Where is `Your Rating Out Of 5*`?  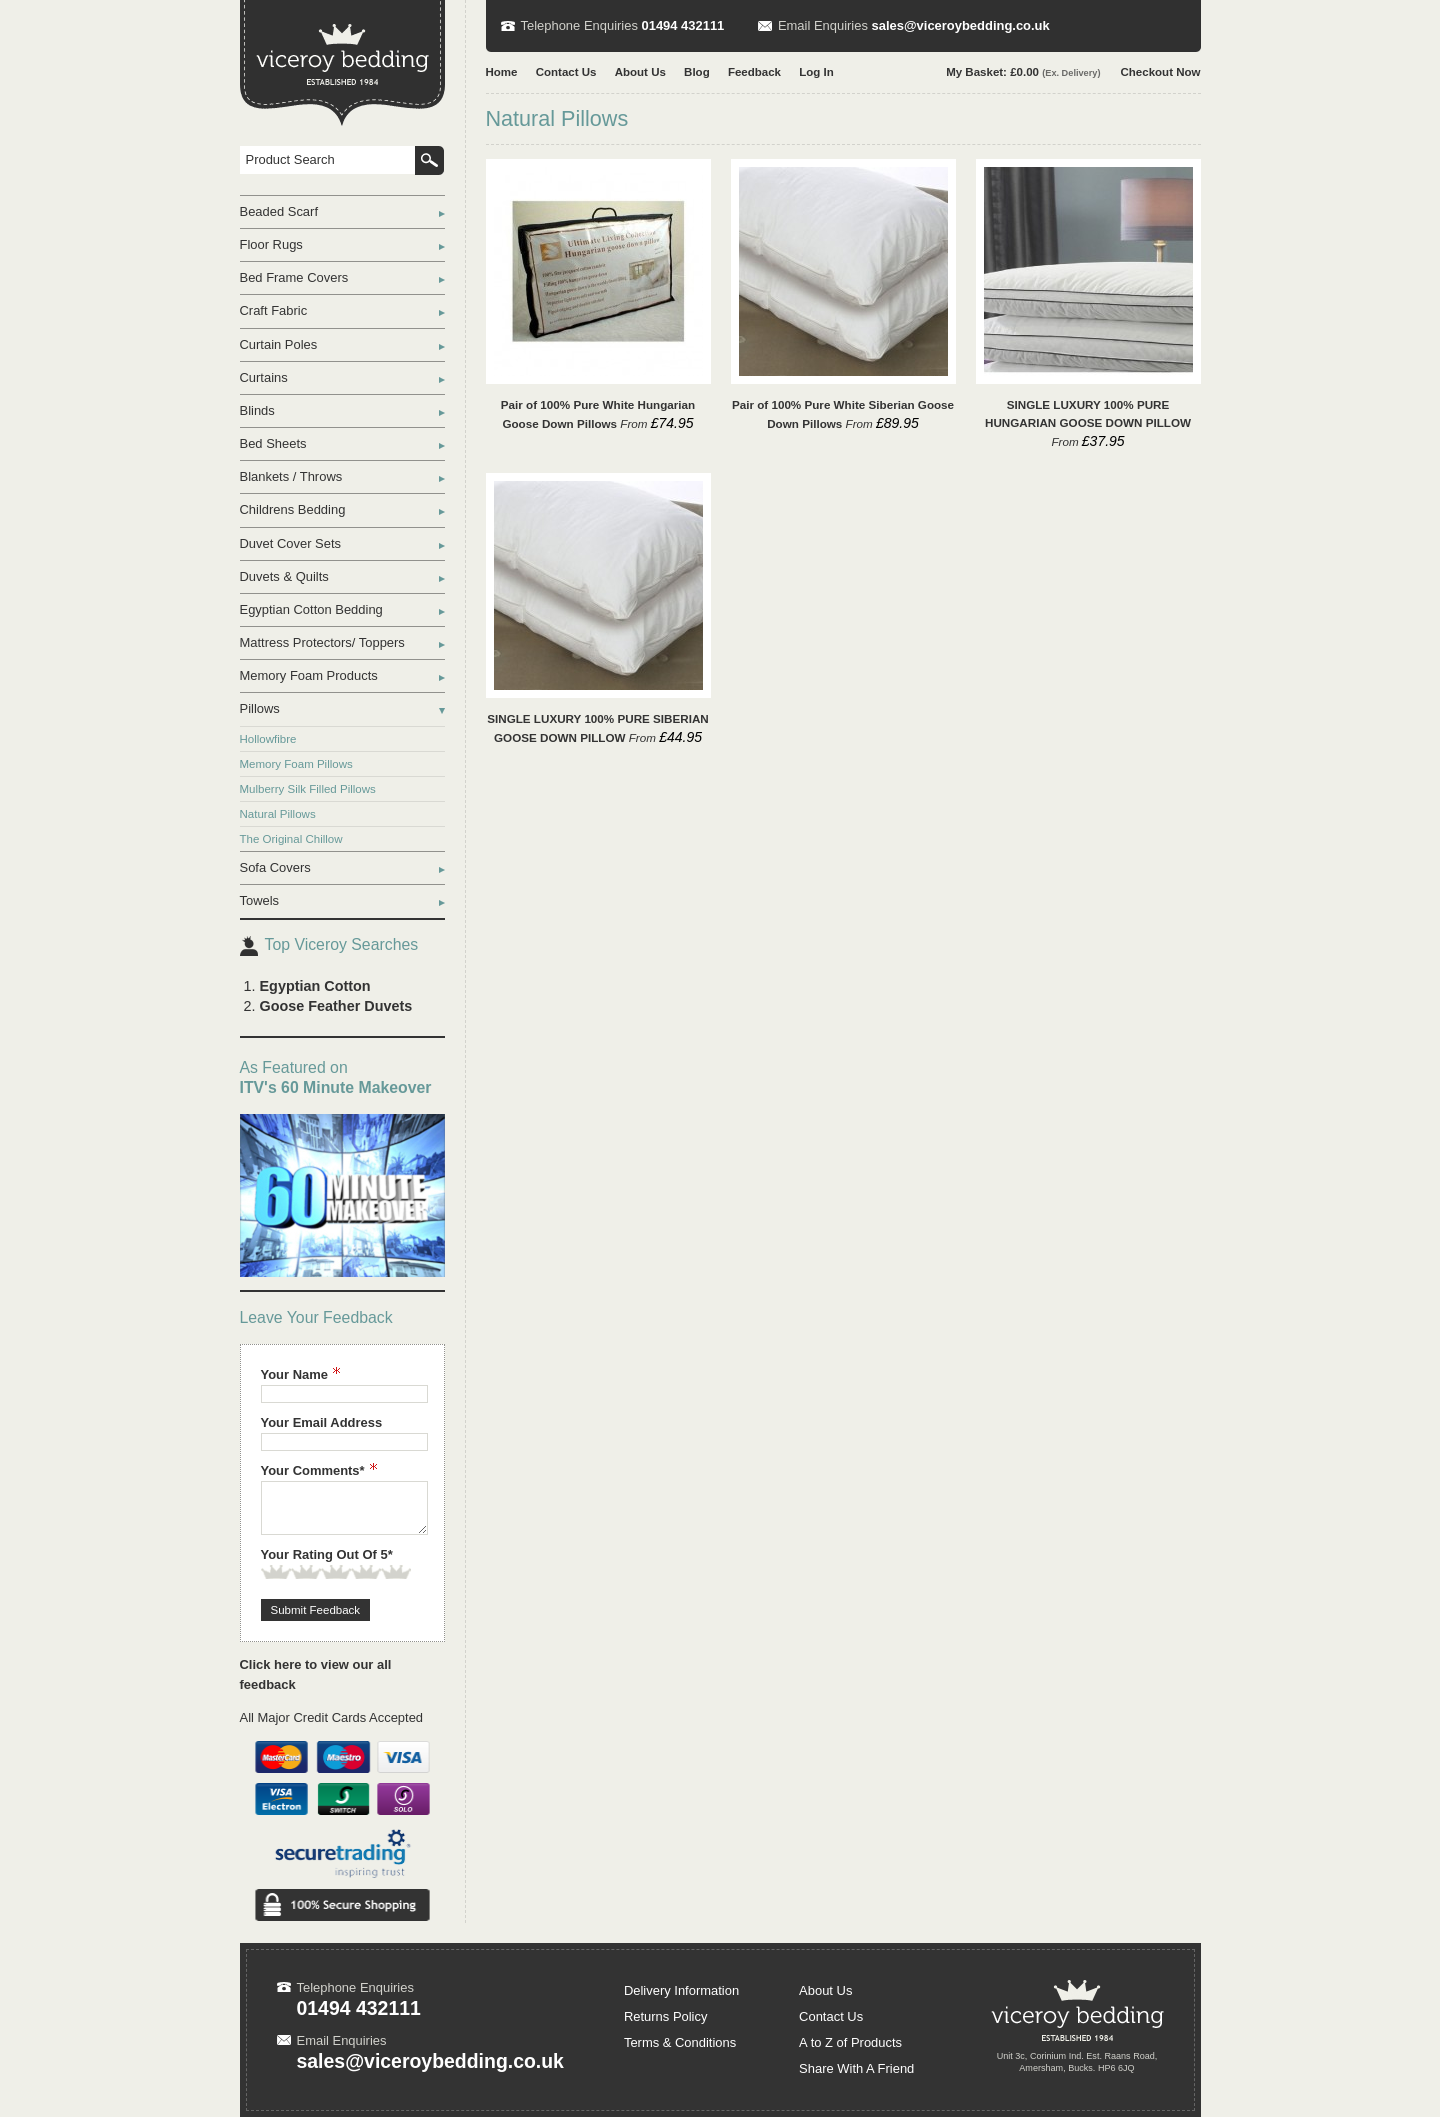 Your Rating Out Of 5* is located at coordinates (327, 1554).